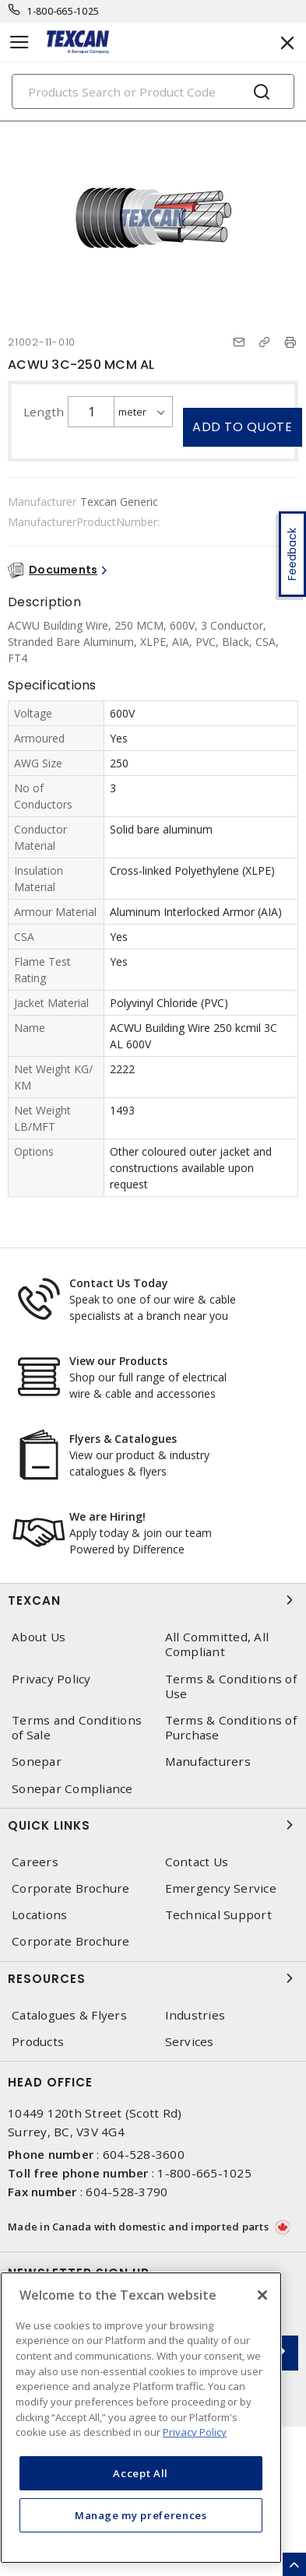 The width and height of the screenshot is (306, 2576). What do you see at coordinates (69, 2015) in the screenshot?
I see `Catalogues & Flyers` at bounding box center [69, 2015].